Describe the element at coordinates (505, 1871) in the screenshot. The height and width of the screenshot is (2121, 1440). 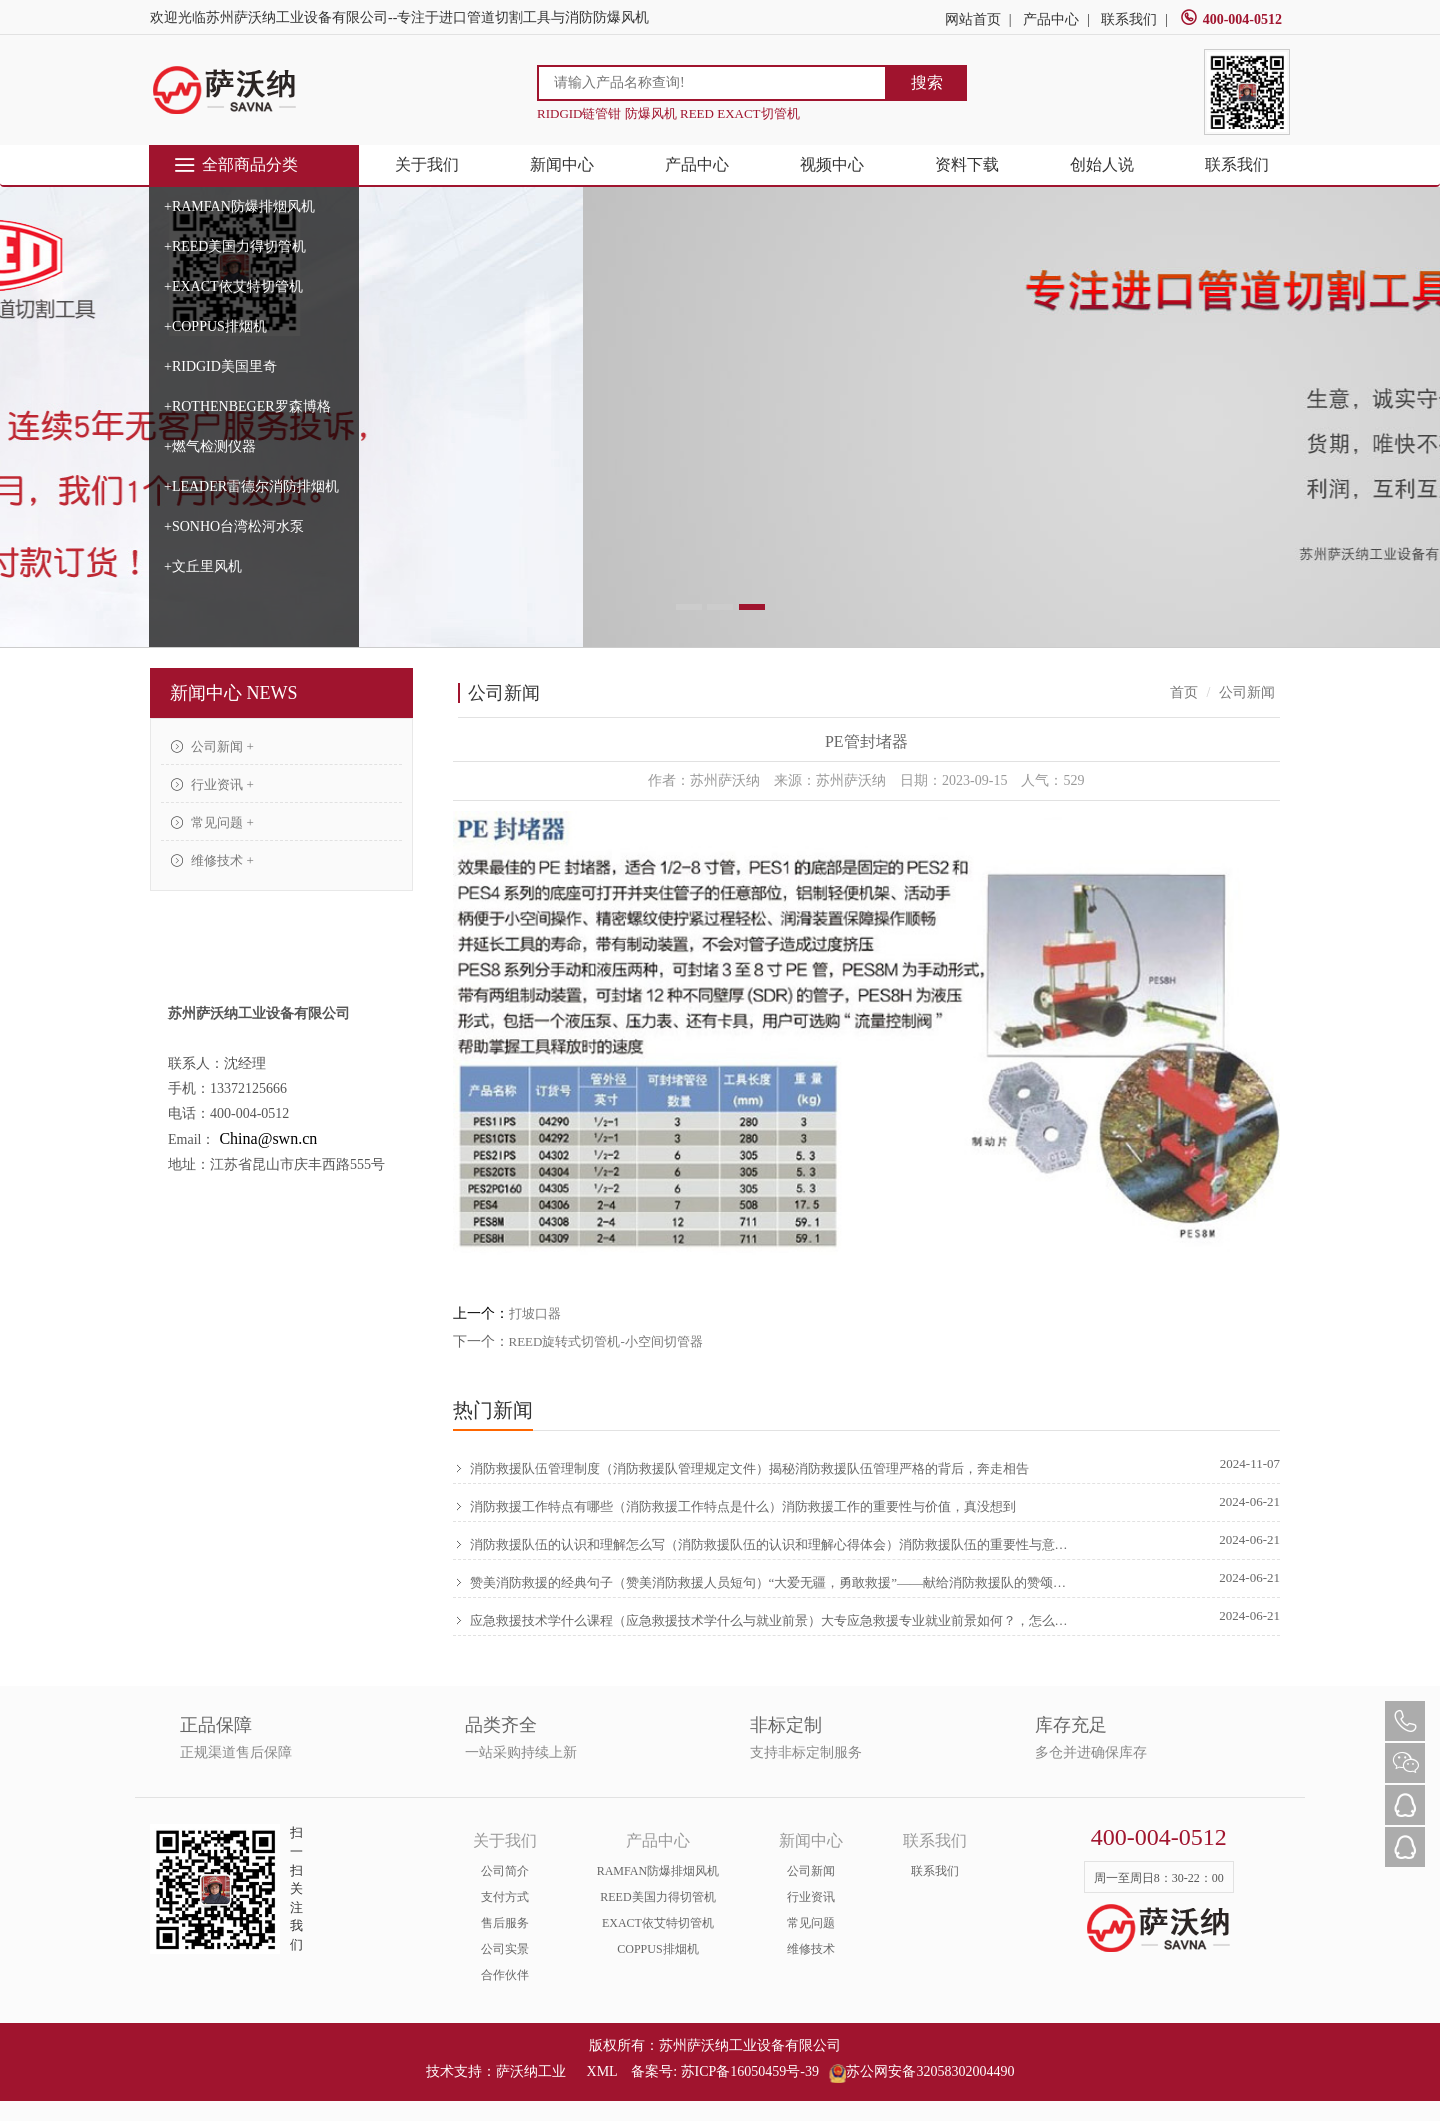
I see `公司简介` at that location.